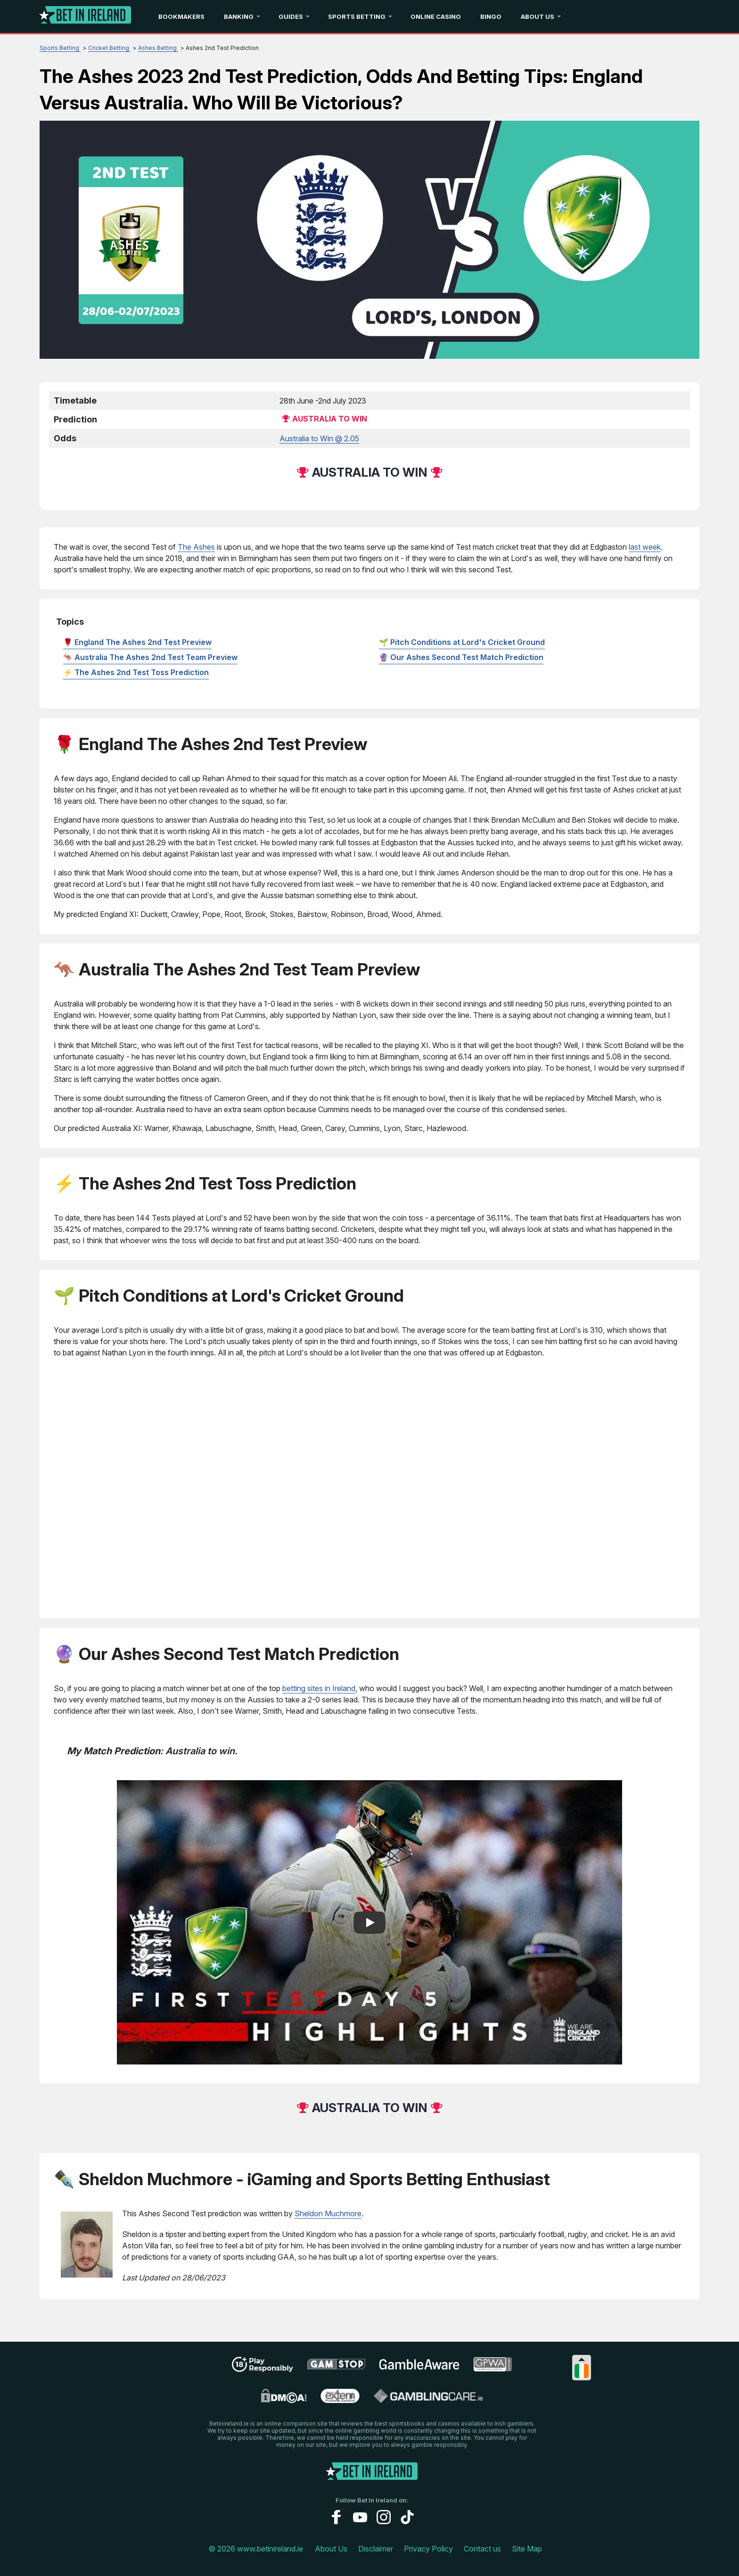 This screenshot has height=2576, width=739. Describe the element at coordinates (196, 547) in the screenshot. I see `The Ashes` at that location.